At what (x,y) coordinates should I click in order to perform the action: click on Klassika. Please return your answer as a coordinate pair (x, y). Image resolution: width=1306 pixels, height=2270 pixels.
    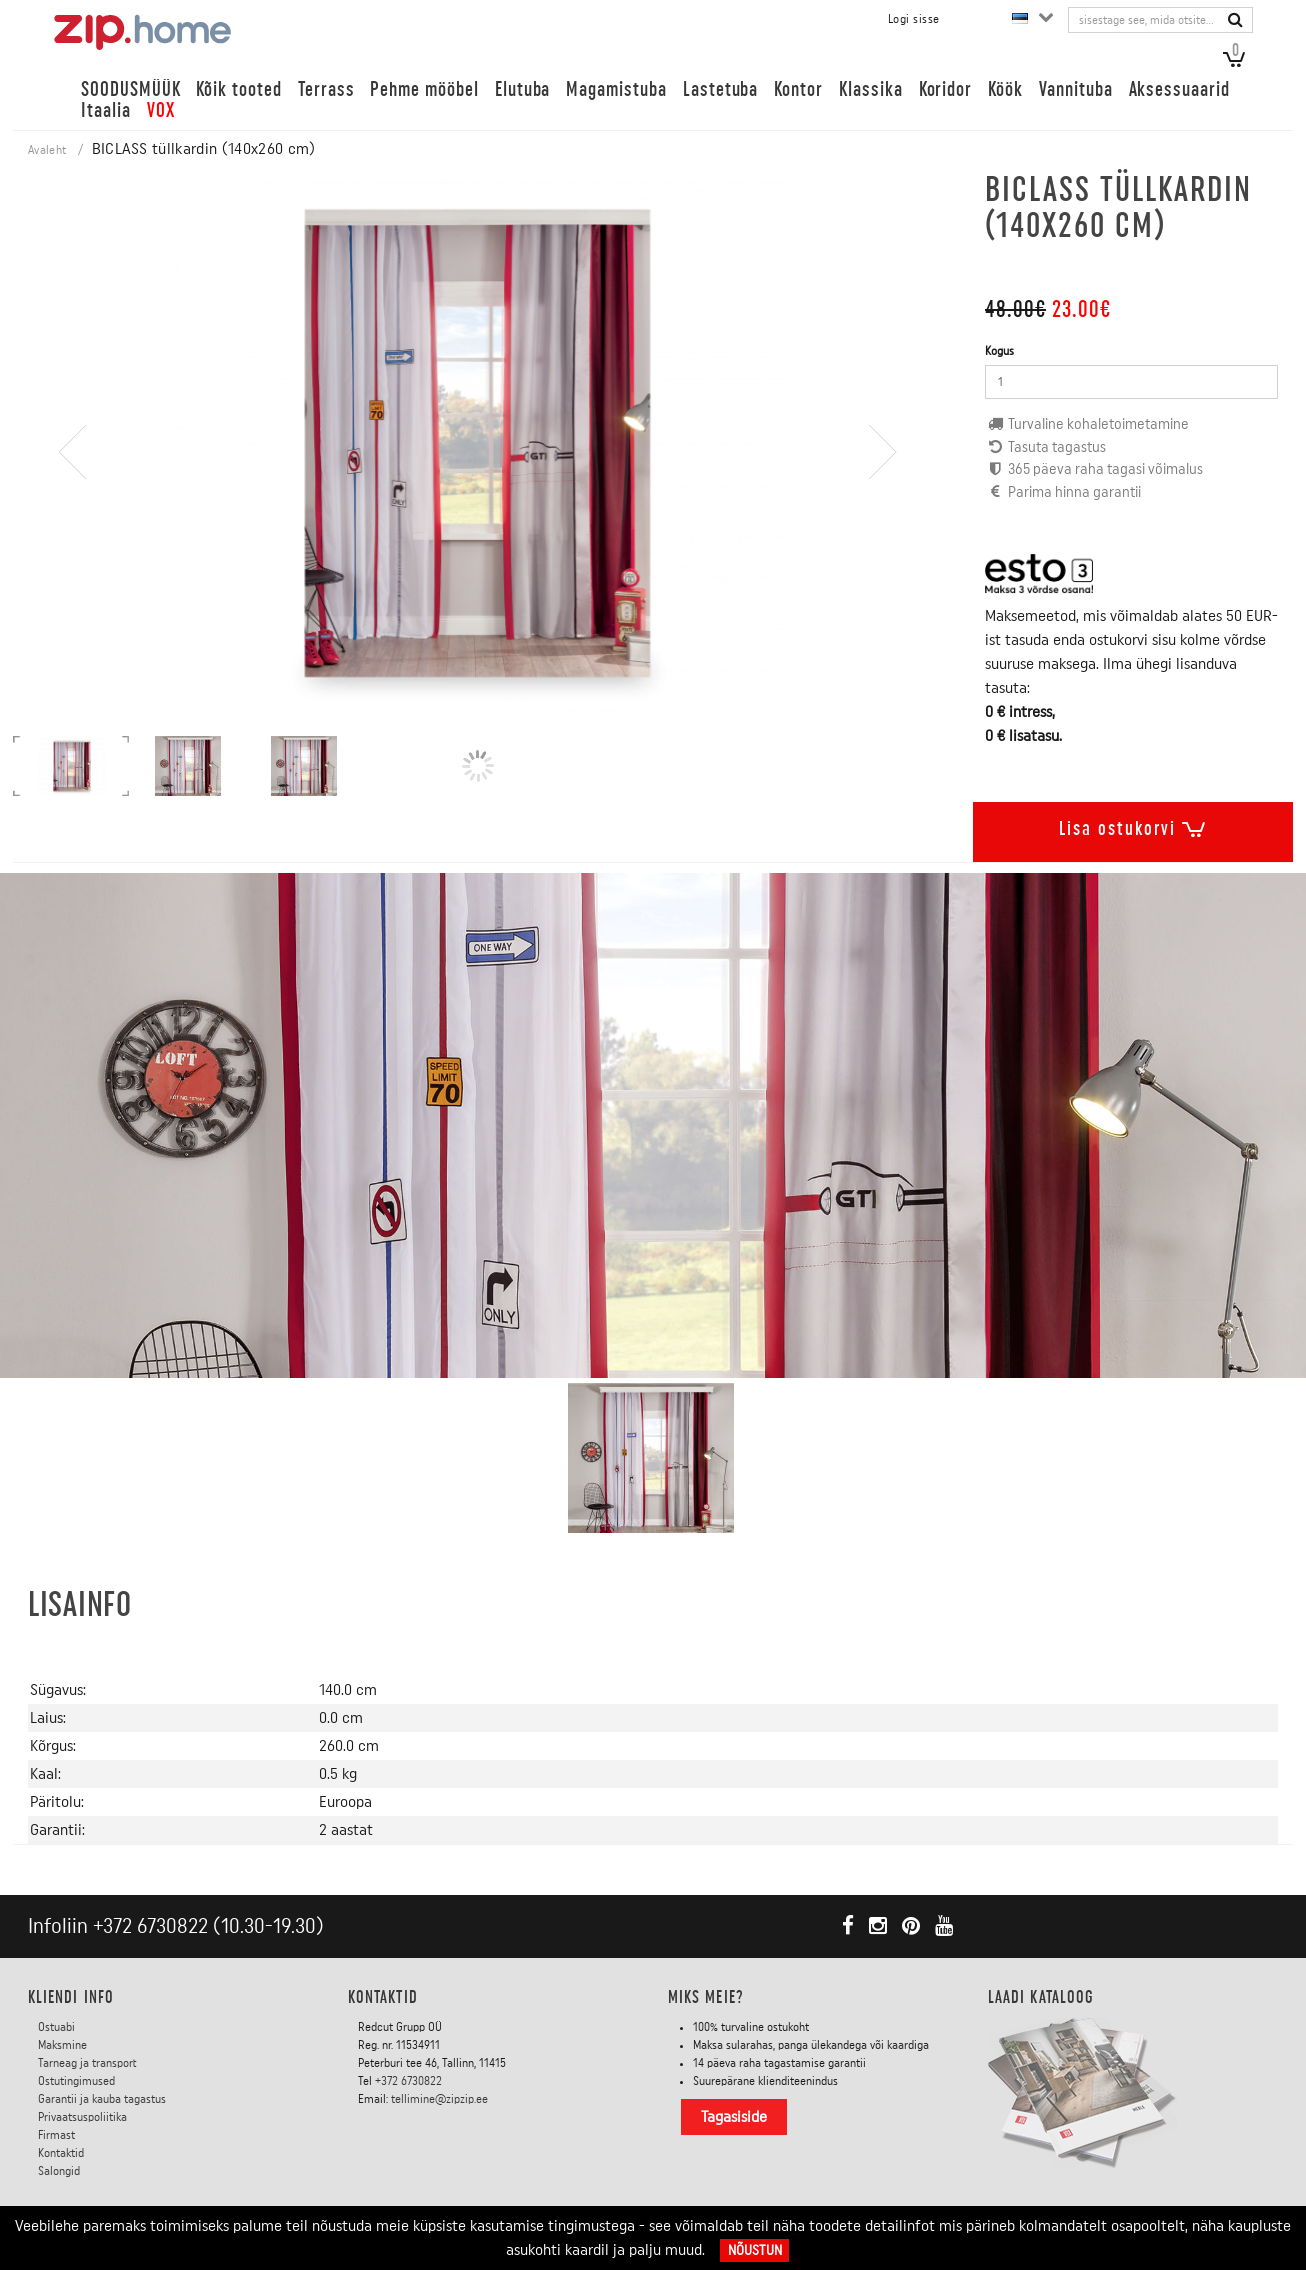
    Looking at the image, I should click on (871, 89).